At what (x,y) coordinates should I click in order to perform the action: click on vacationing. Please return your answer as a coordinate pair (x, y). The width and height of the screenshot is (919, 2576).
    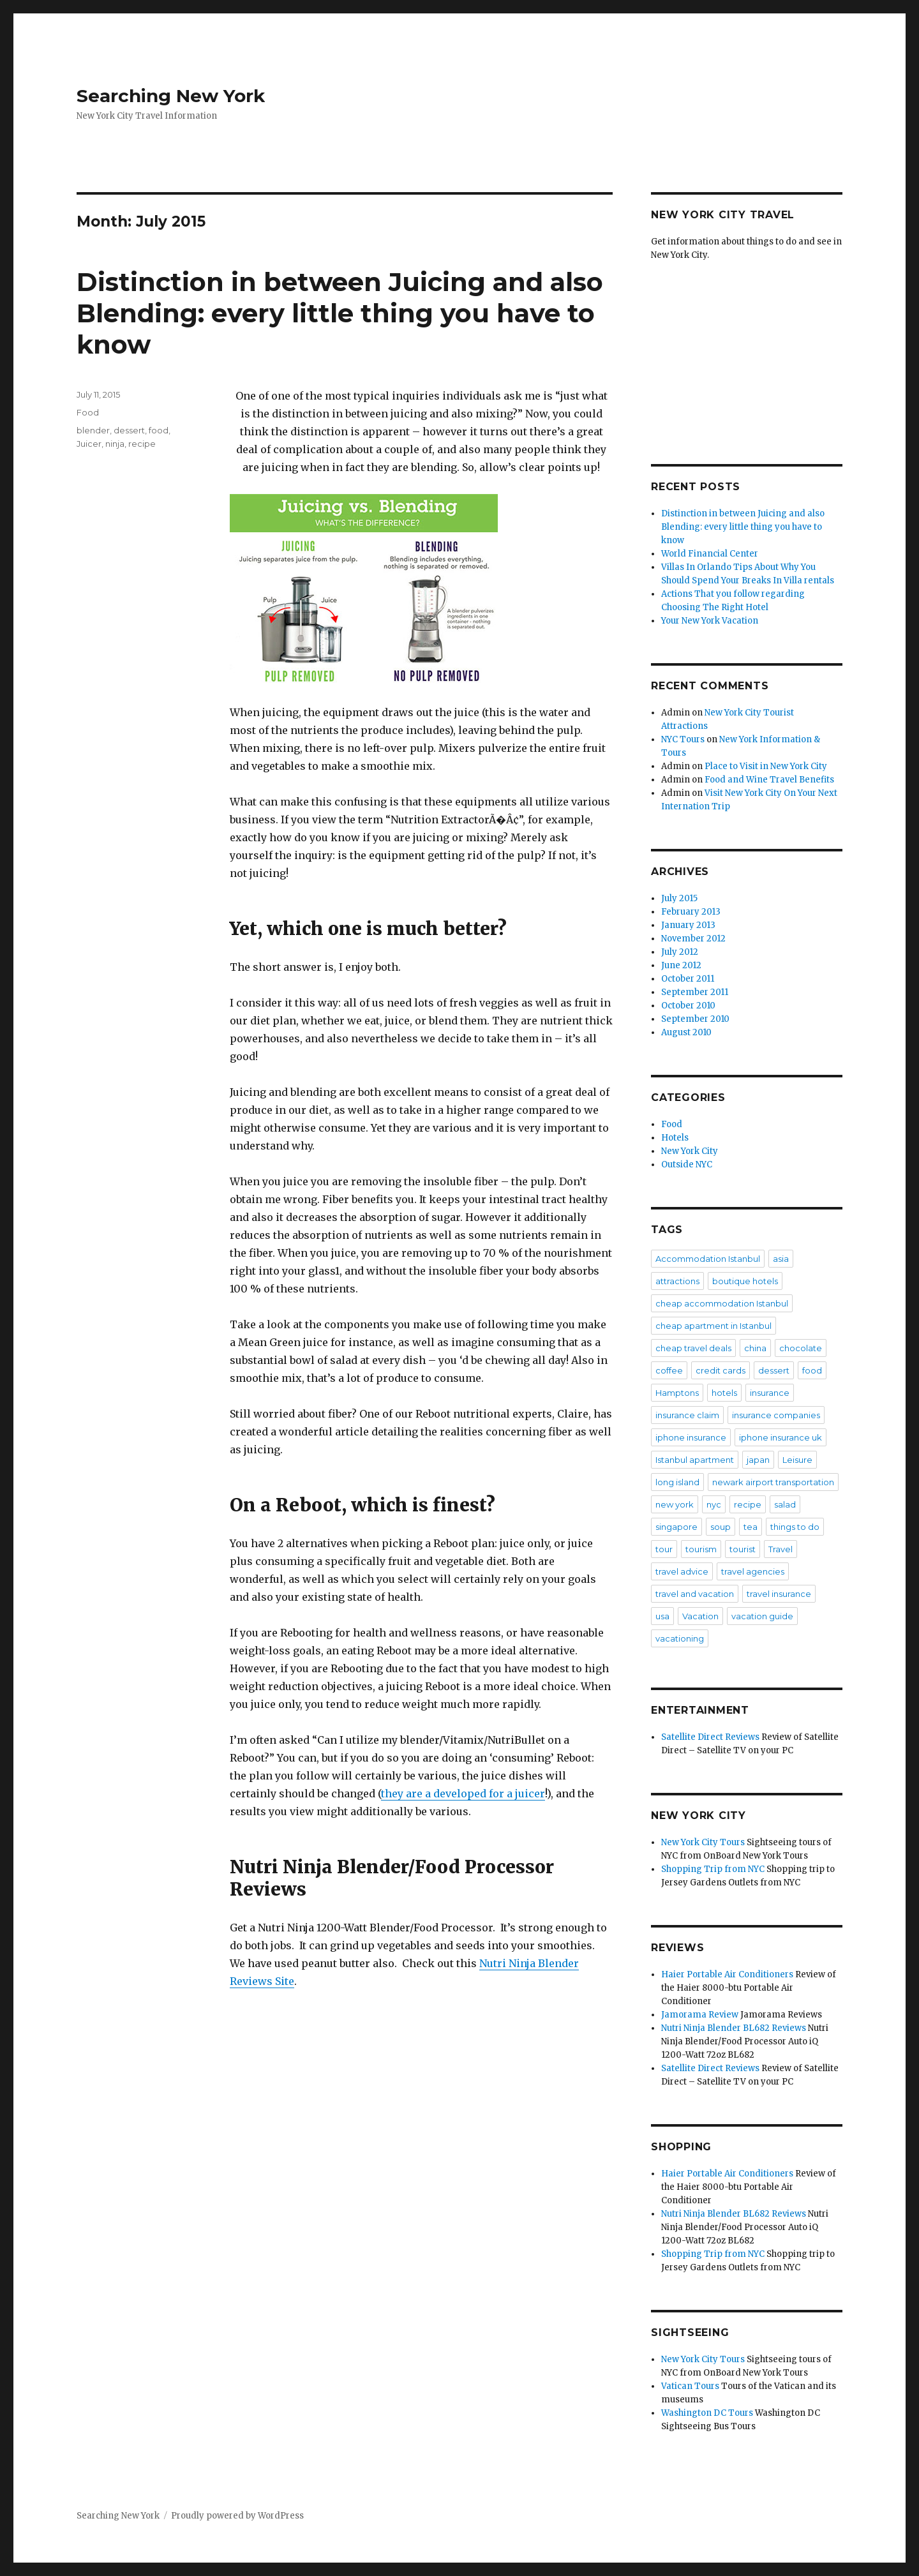
    Looking at the image, I should click on (679, 1638).